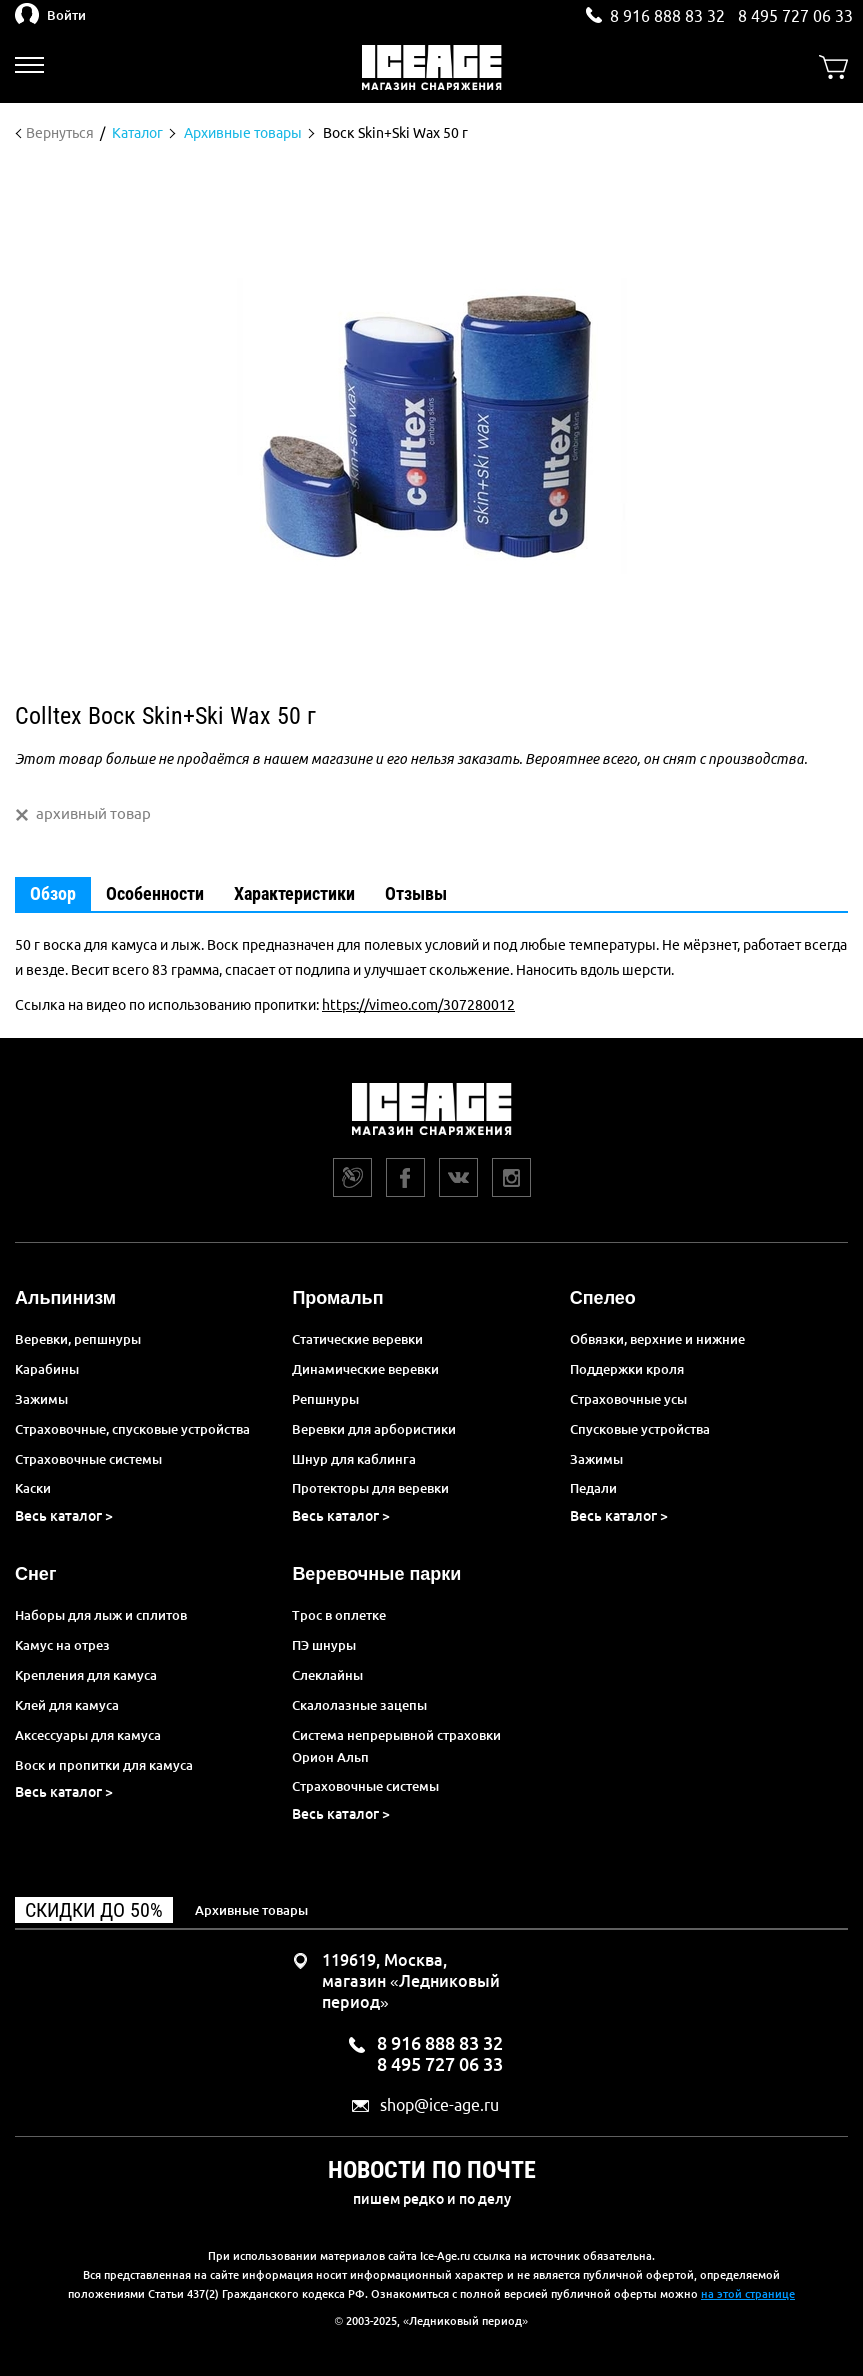  I want to click on ПЭ шнуры, so click(324, 1645).